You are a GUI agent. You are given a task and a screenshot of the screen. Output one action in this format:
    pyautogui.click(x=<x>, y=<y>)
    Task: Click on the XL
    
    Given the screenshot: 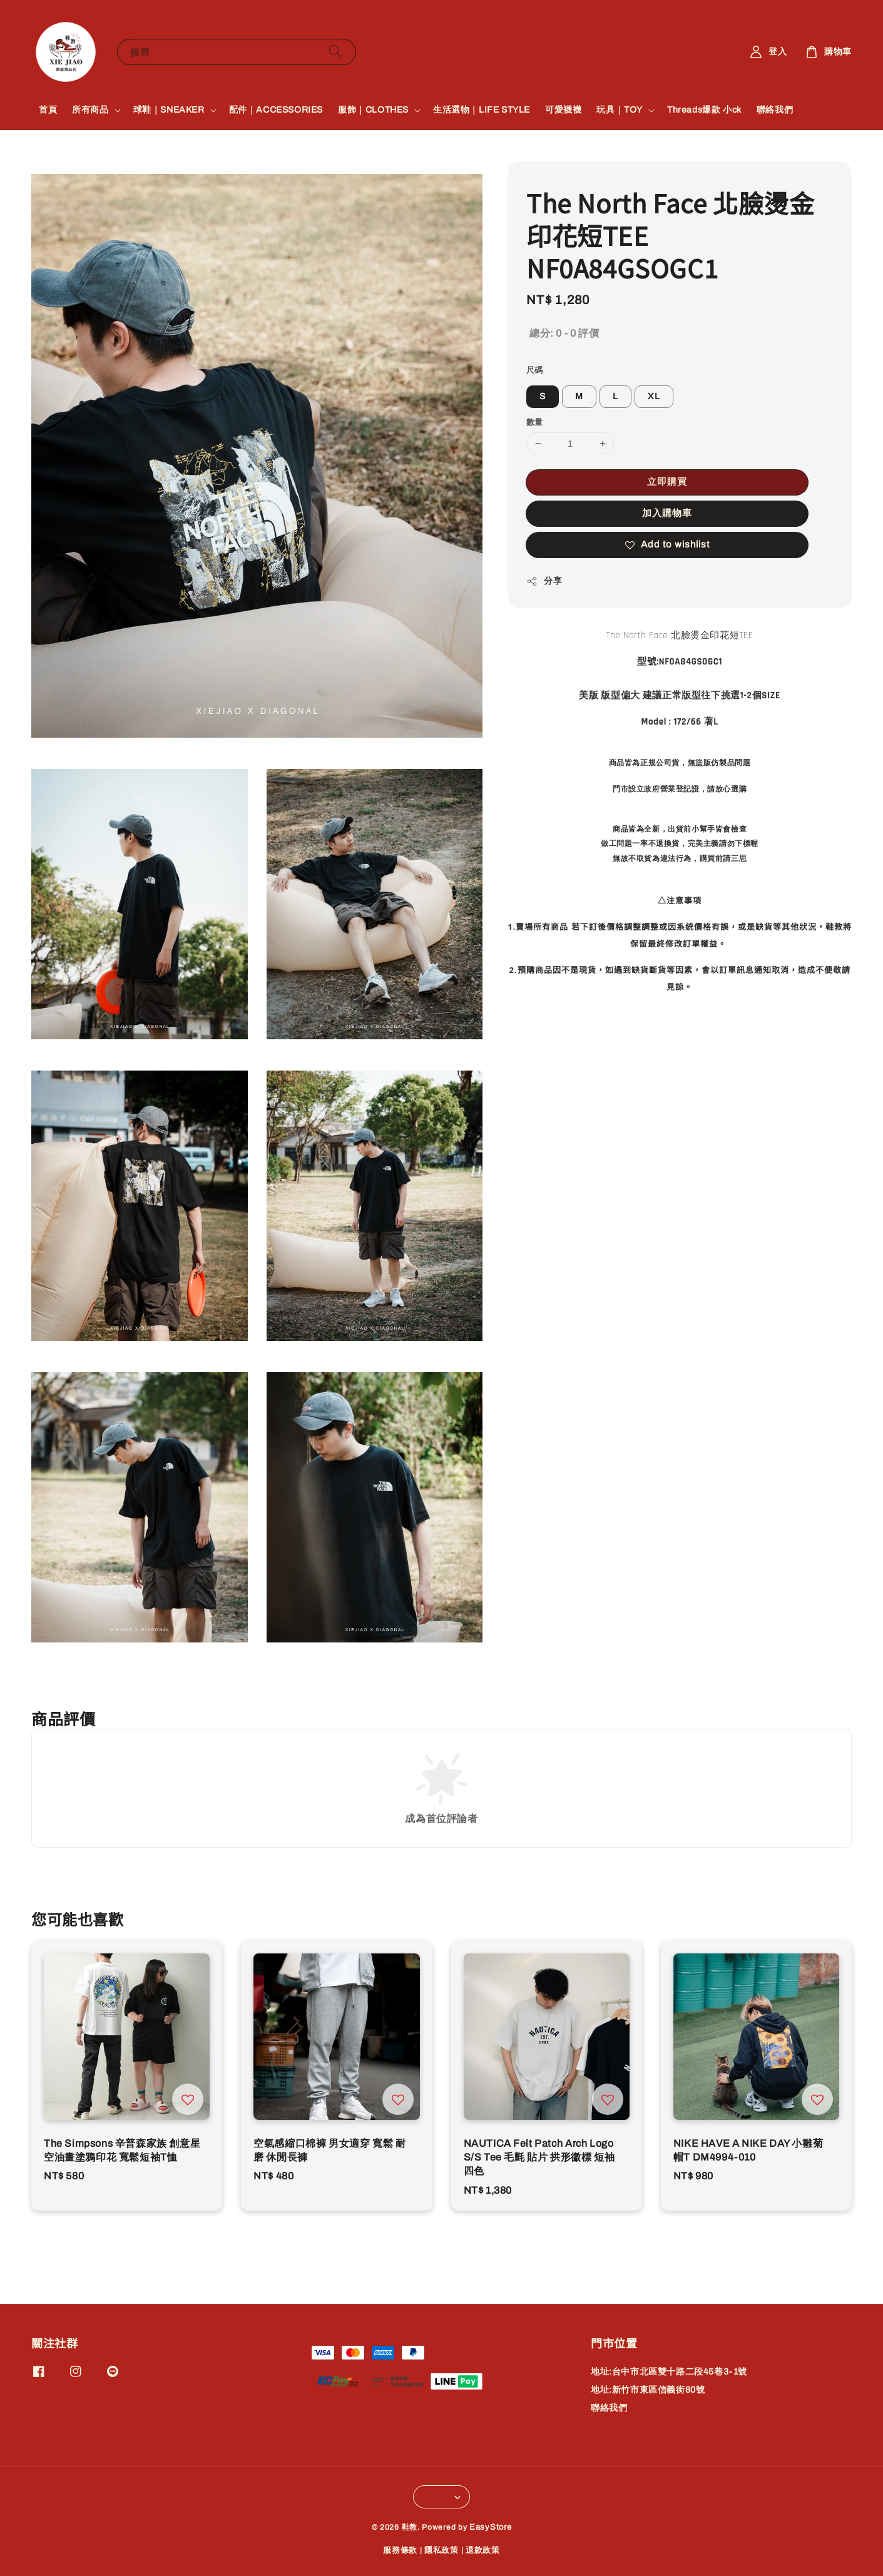 What is the action you would take?
    pyautogui.click(x=654, y=396)
    